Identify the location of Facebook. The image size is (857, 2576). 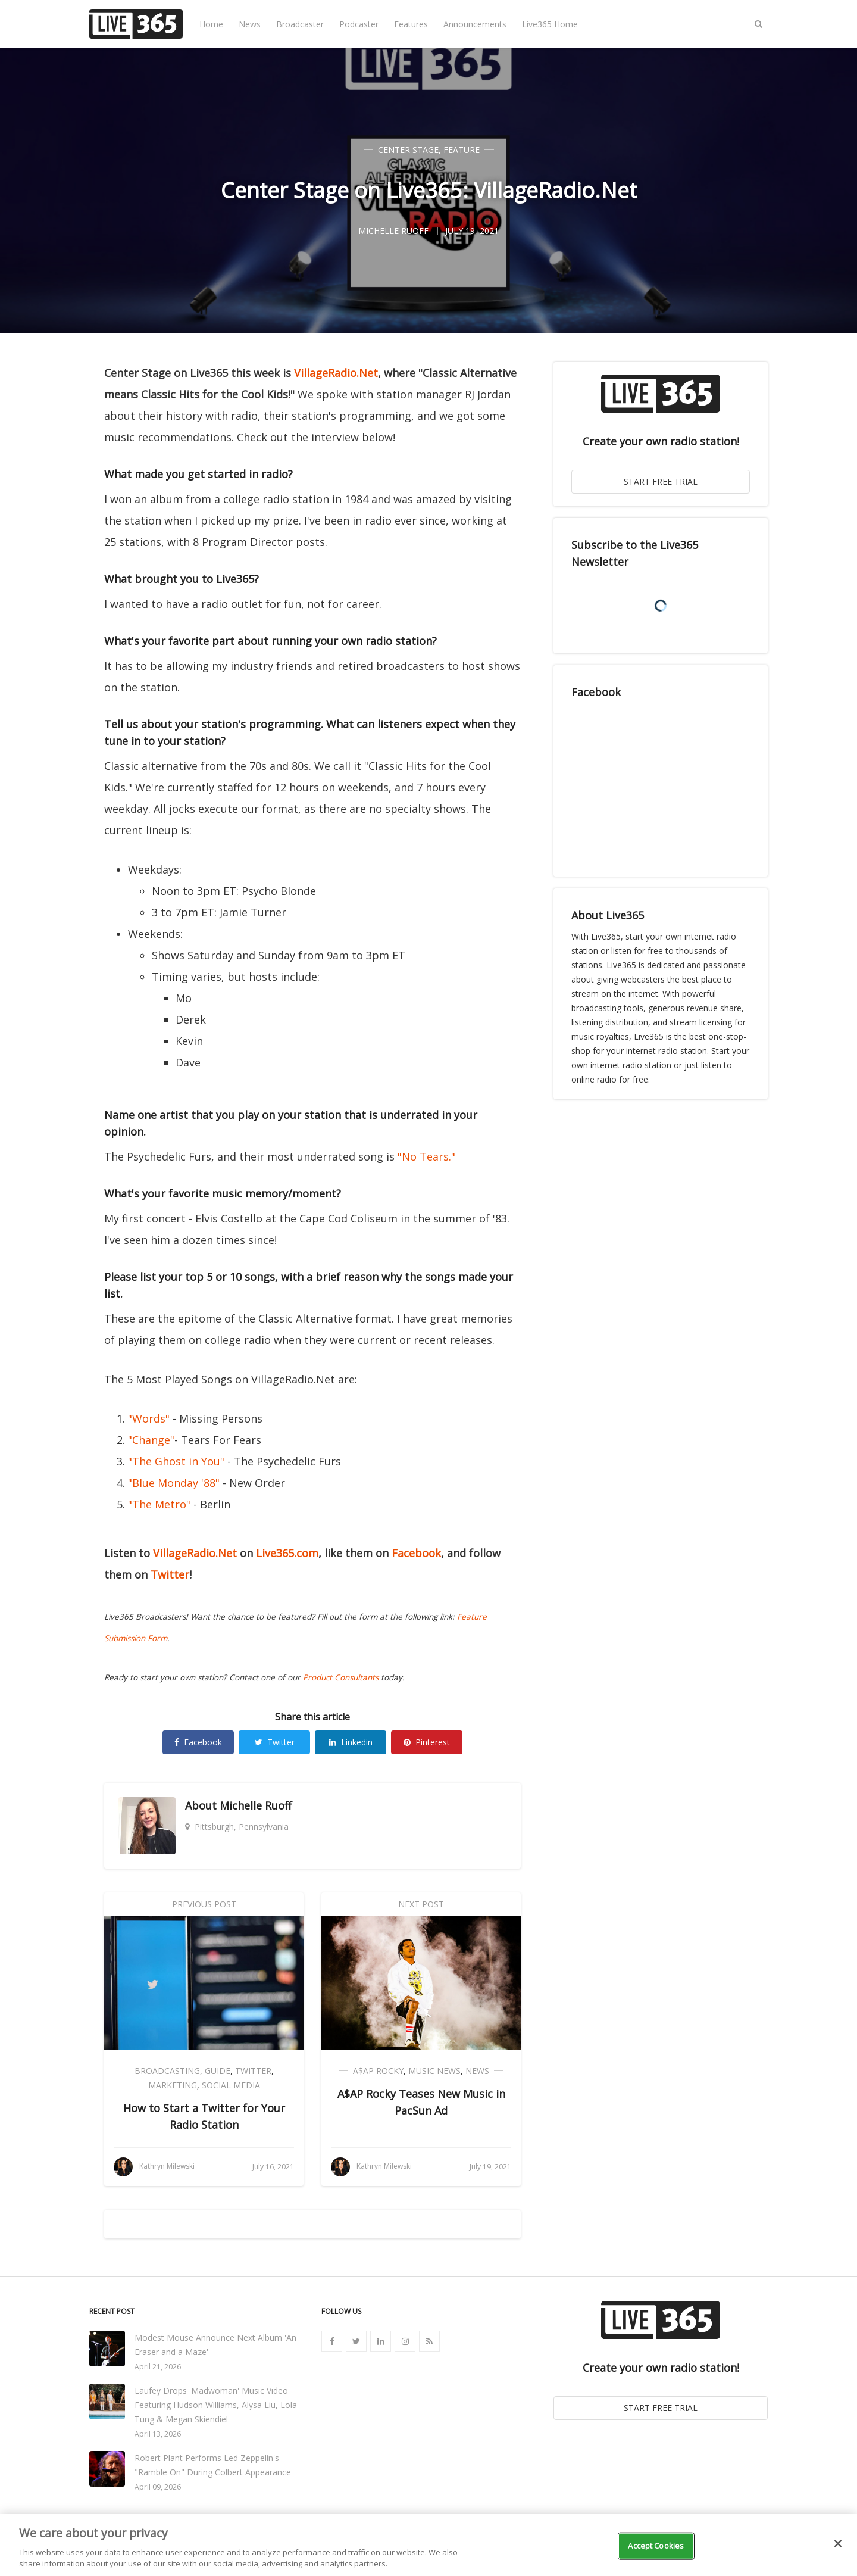
(416, 1553).